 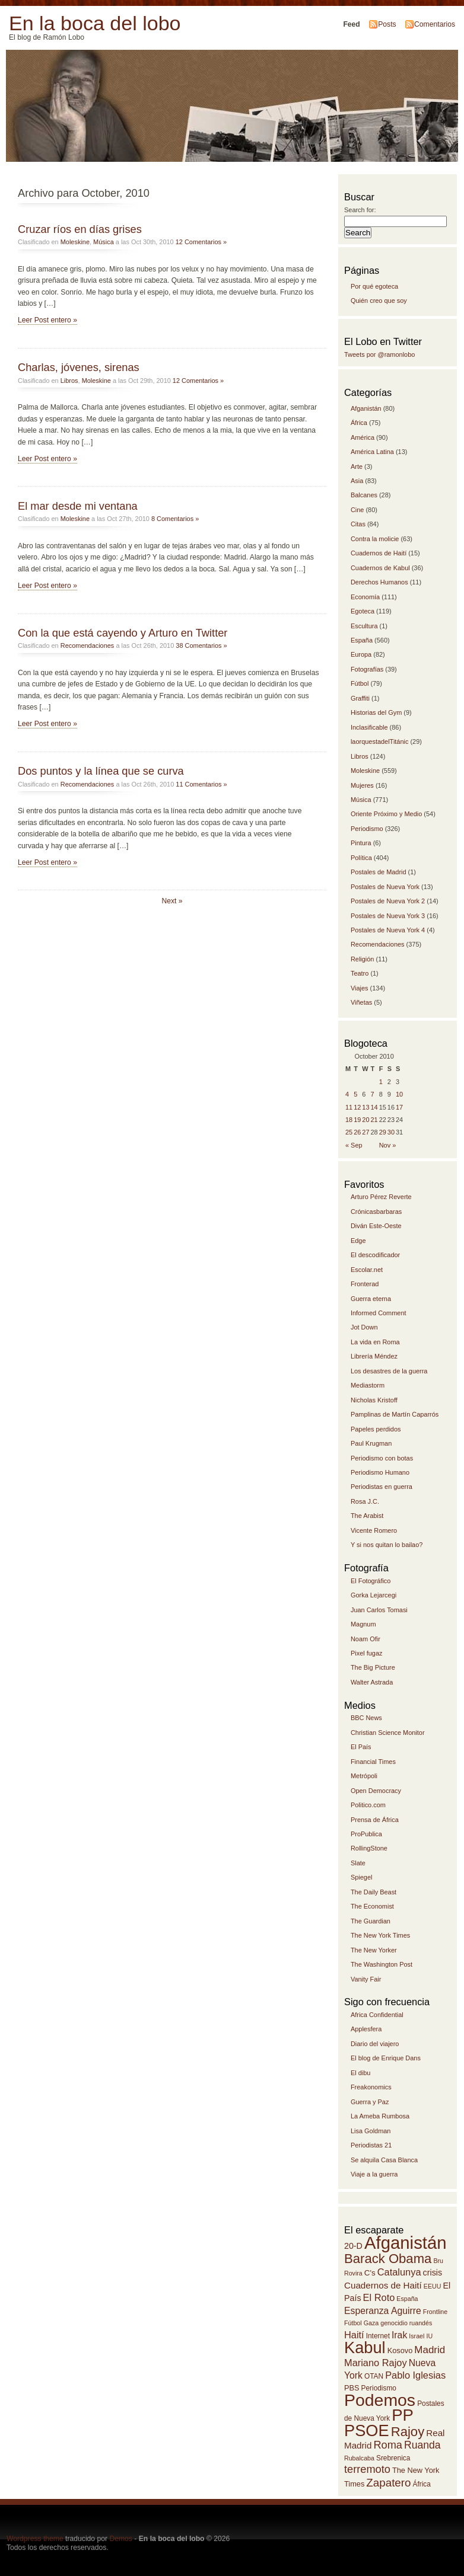 I want to click on Crónicasbarbaras, so click(x=376, y=1211).